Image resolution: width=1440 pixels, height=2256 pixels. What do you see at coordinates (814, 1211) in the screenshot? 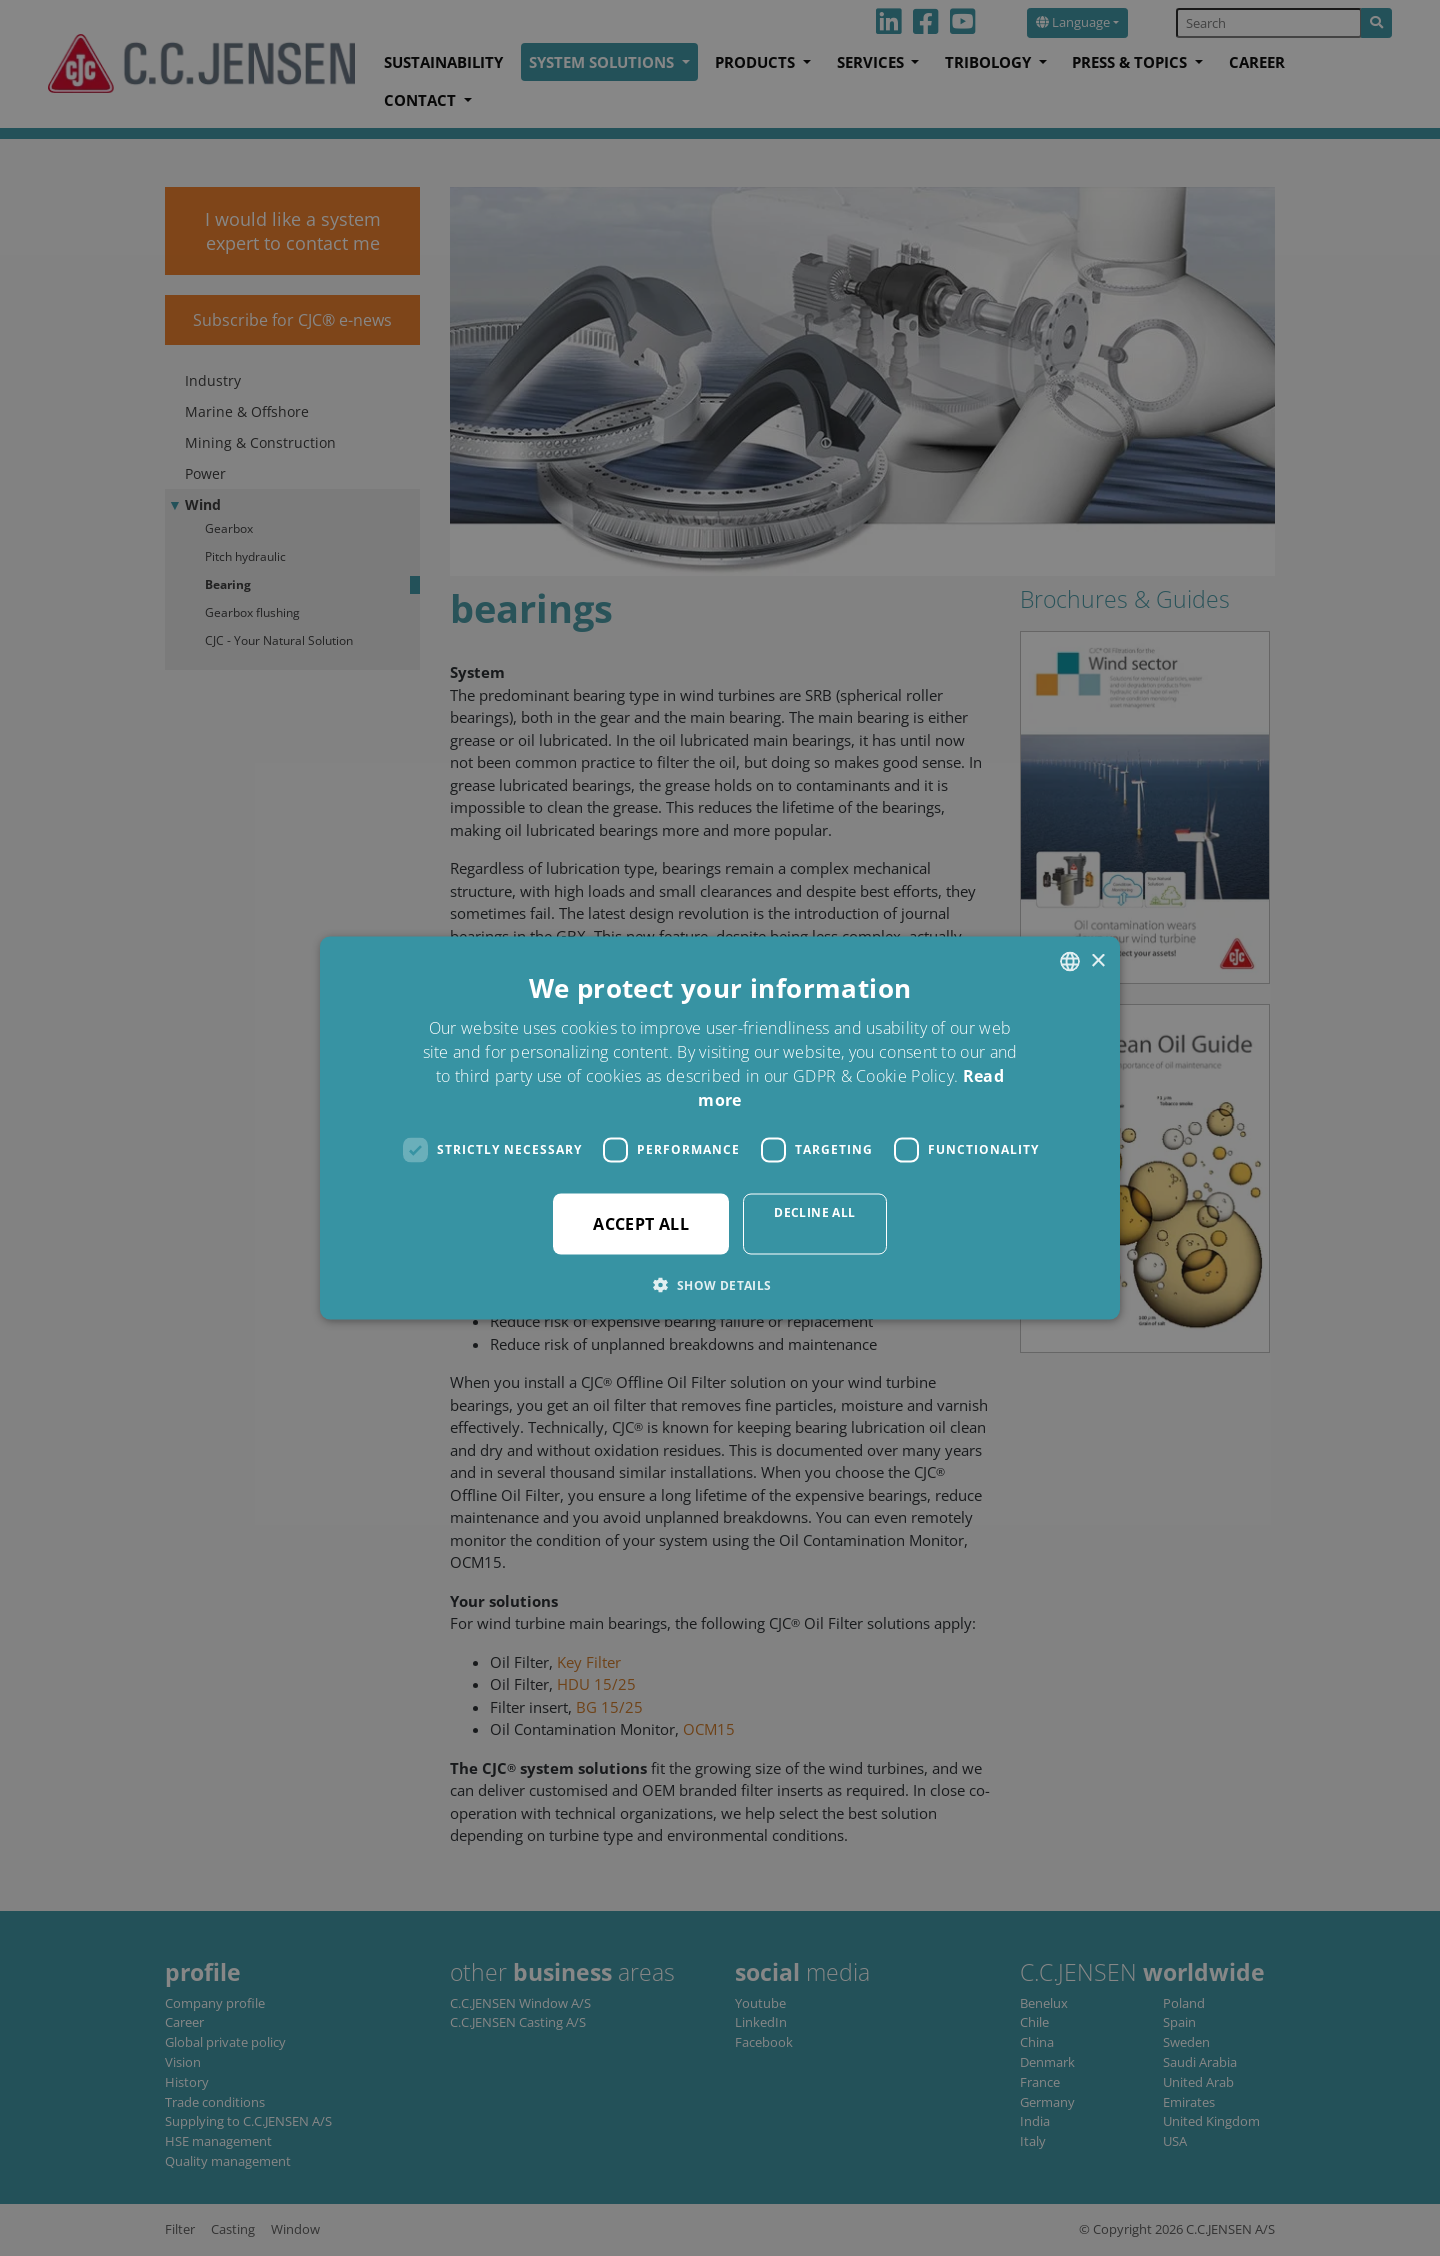
I see `Decline all [button]` at bounding box center [814, 1211].